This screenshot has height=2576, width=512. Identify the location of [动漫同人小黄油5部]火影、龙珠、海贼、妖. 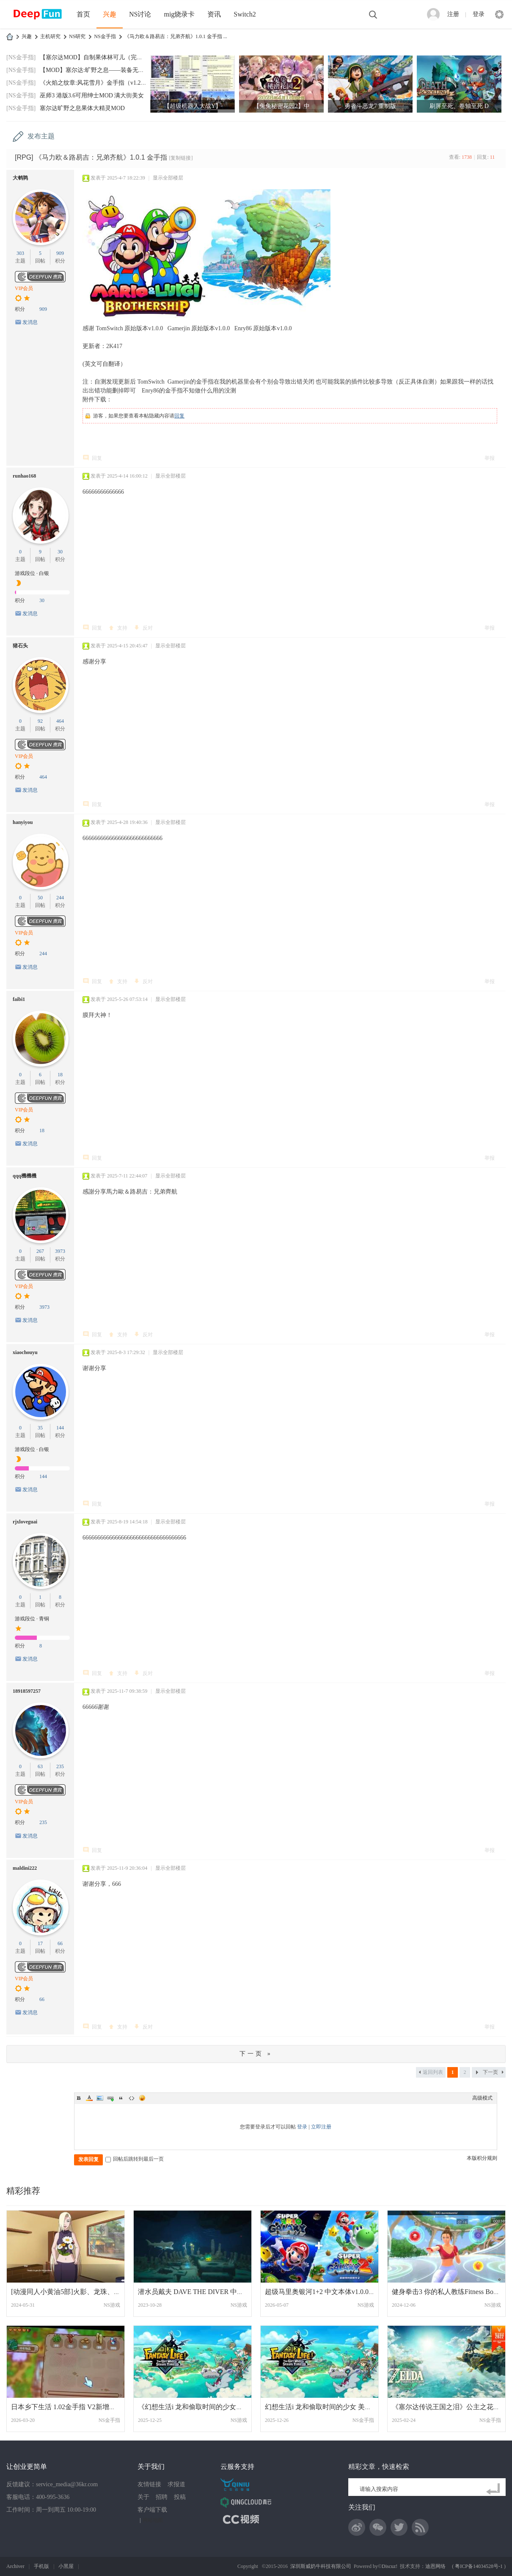
(76, 2291).